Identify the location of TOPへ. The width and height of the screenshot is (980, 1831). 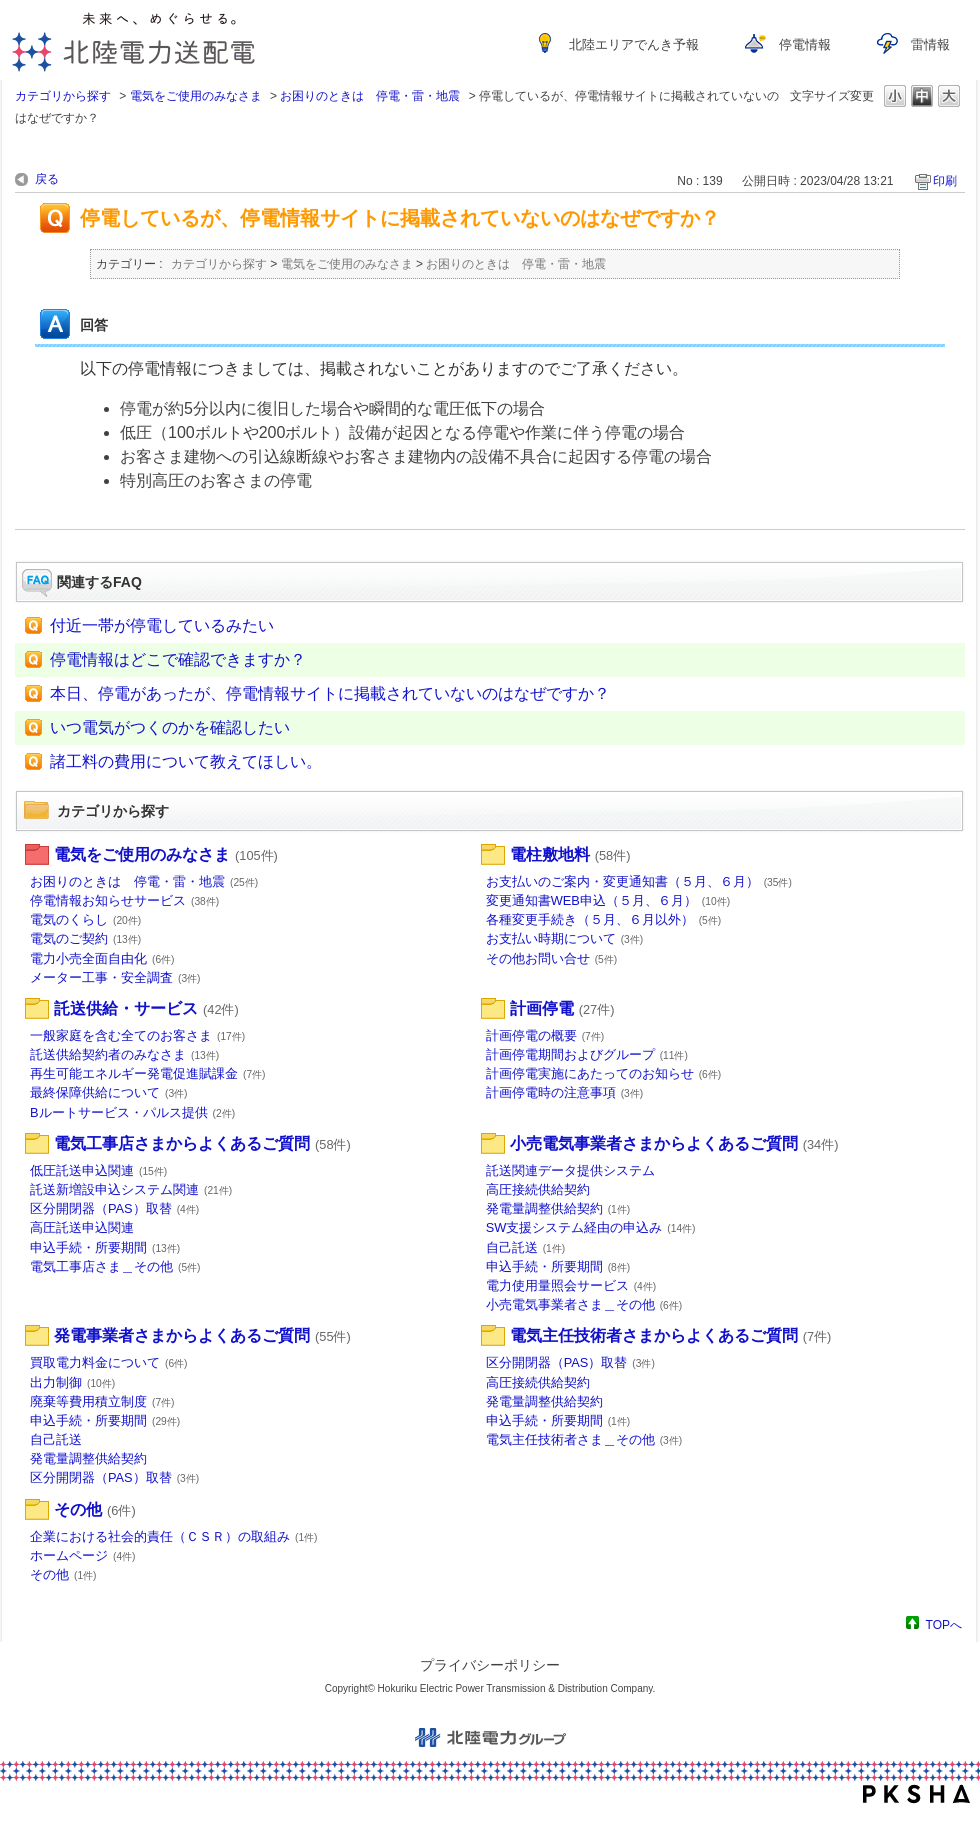
(944, 1624).